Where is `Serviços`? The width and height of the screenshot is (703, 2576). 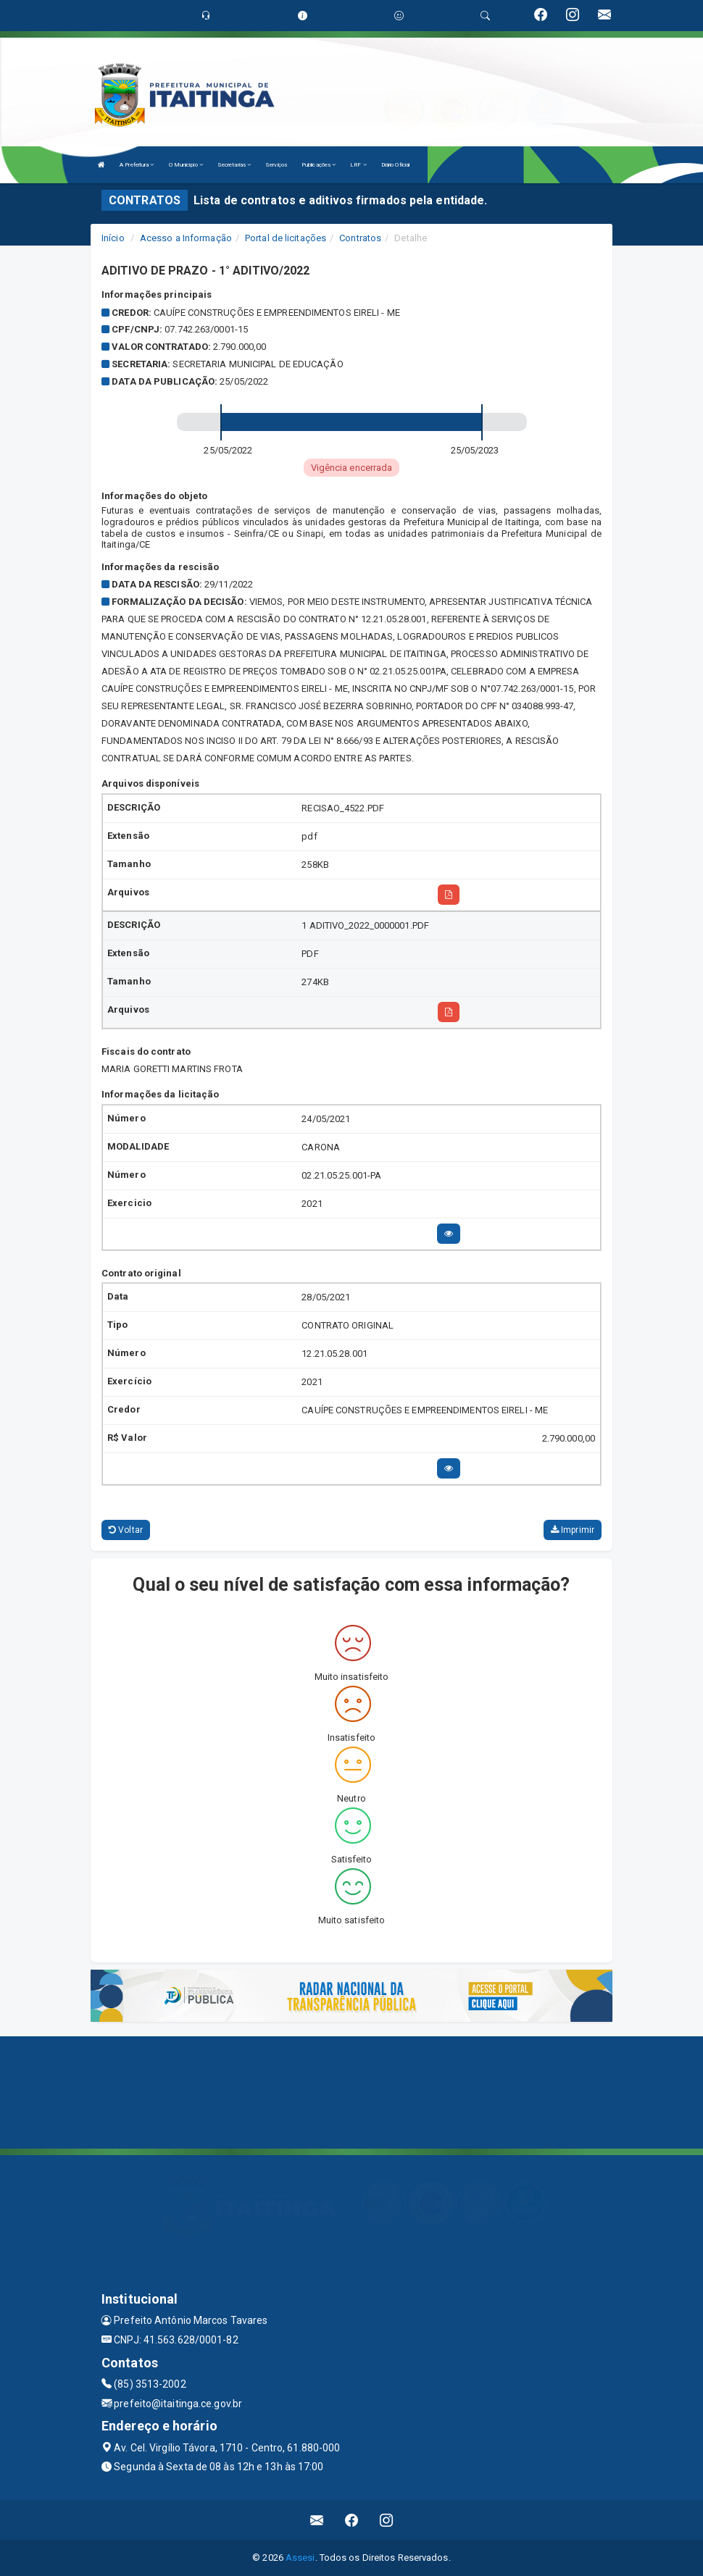 Serviços is located at coordinates (276, 165).